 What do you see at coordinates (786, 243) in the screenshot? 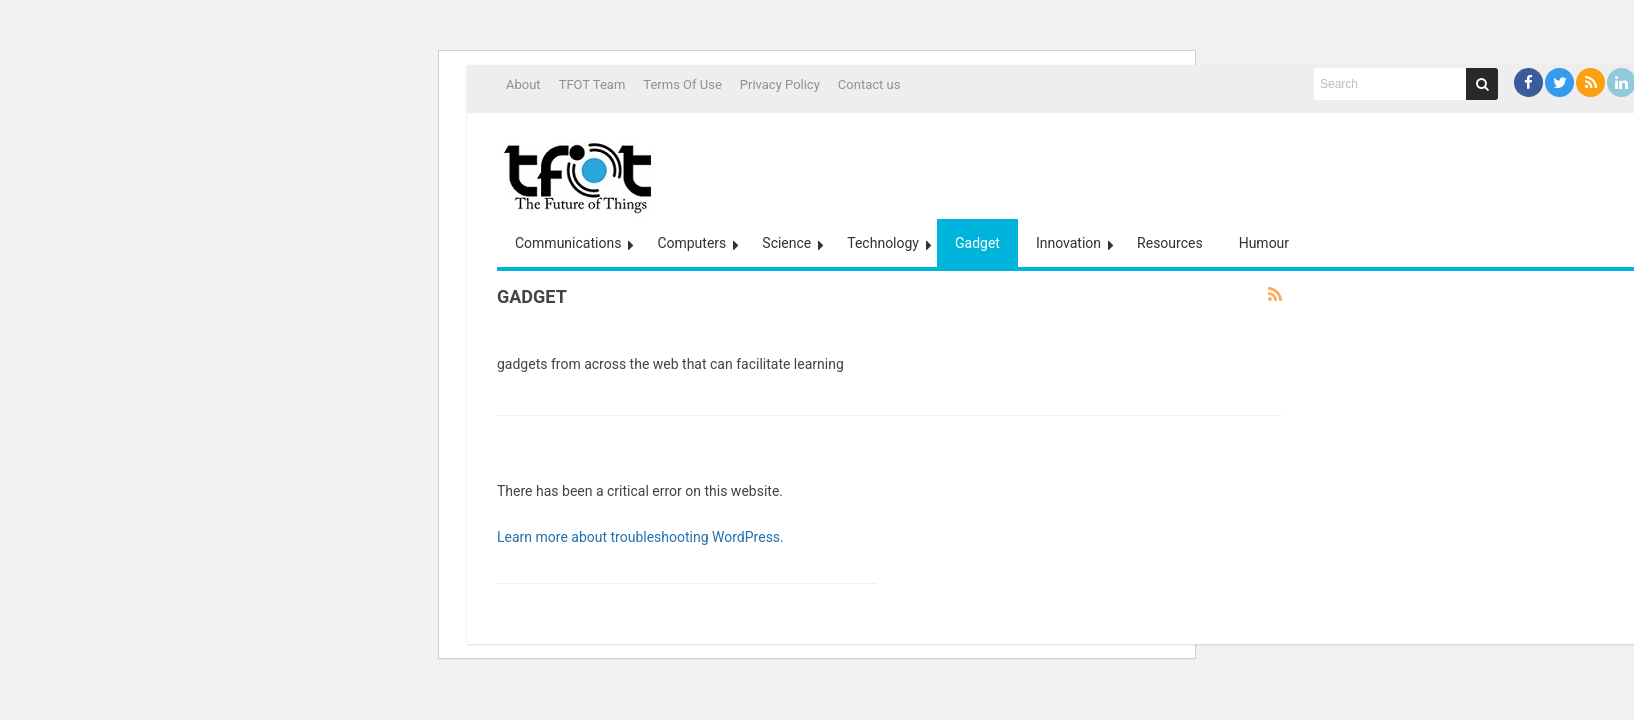
I see `Science` at bounding box center [786, 243].